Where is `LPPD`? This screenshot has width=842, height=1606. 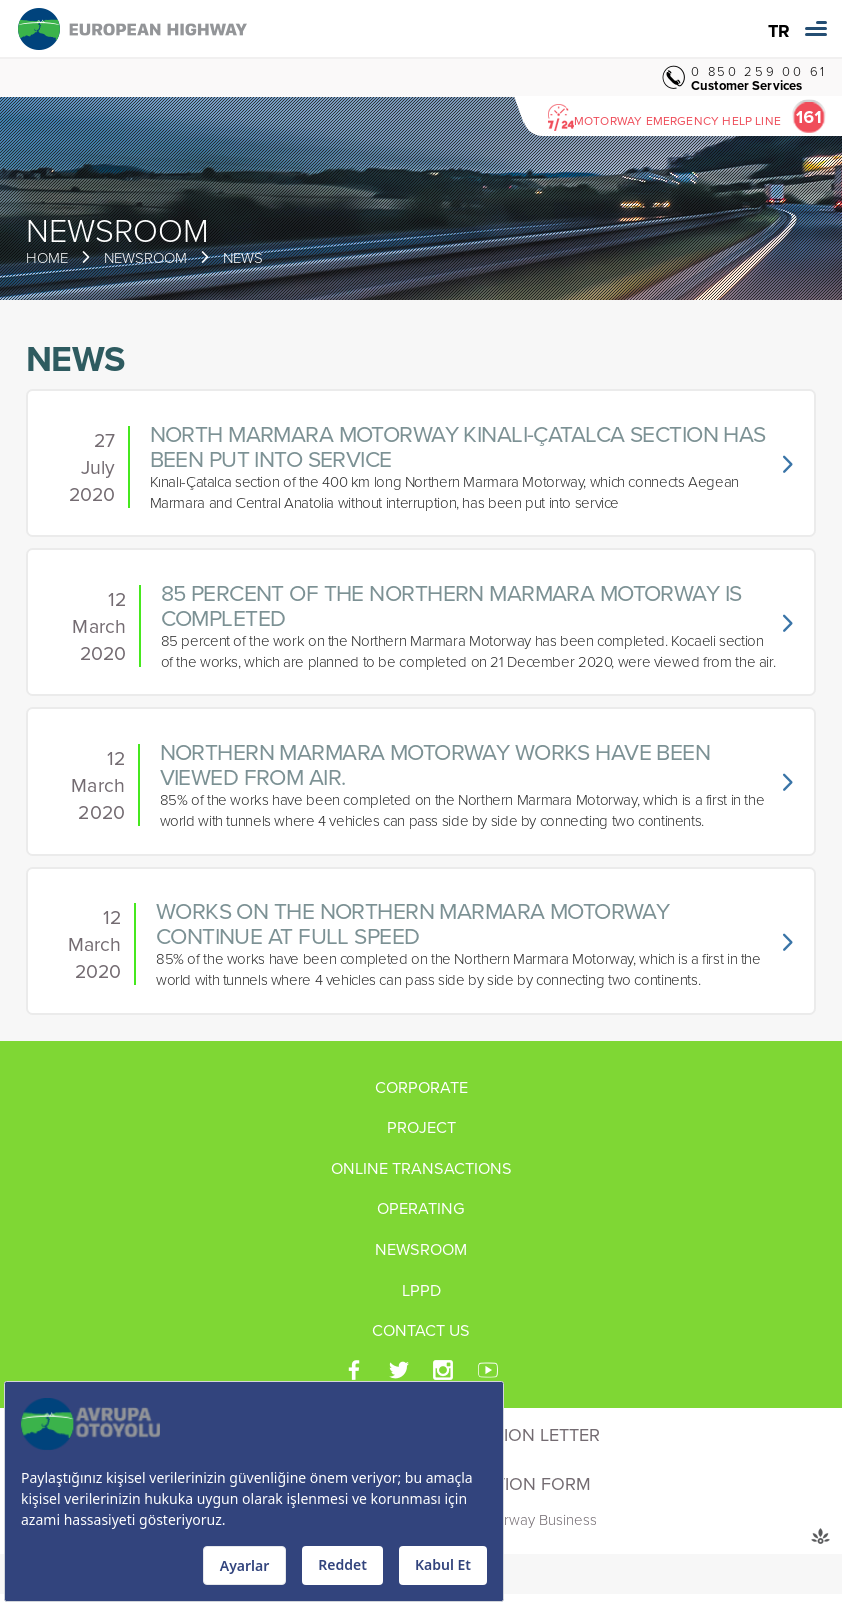 LPPD is located at coordinates (421, 1290).